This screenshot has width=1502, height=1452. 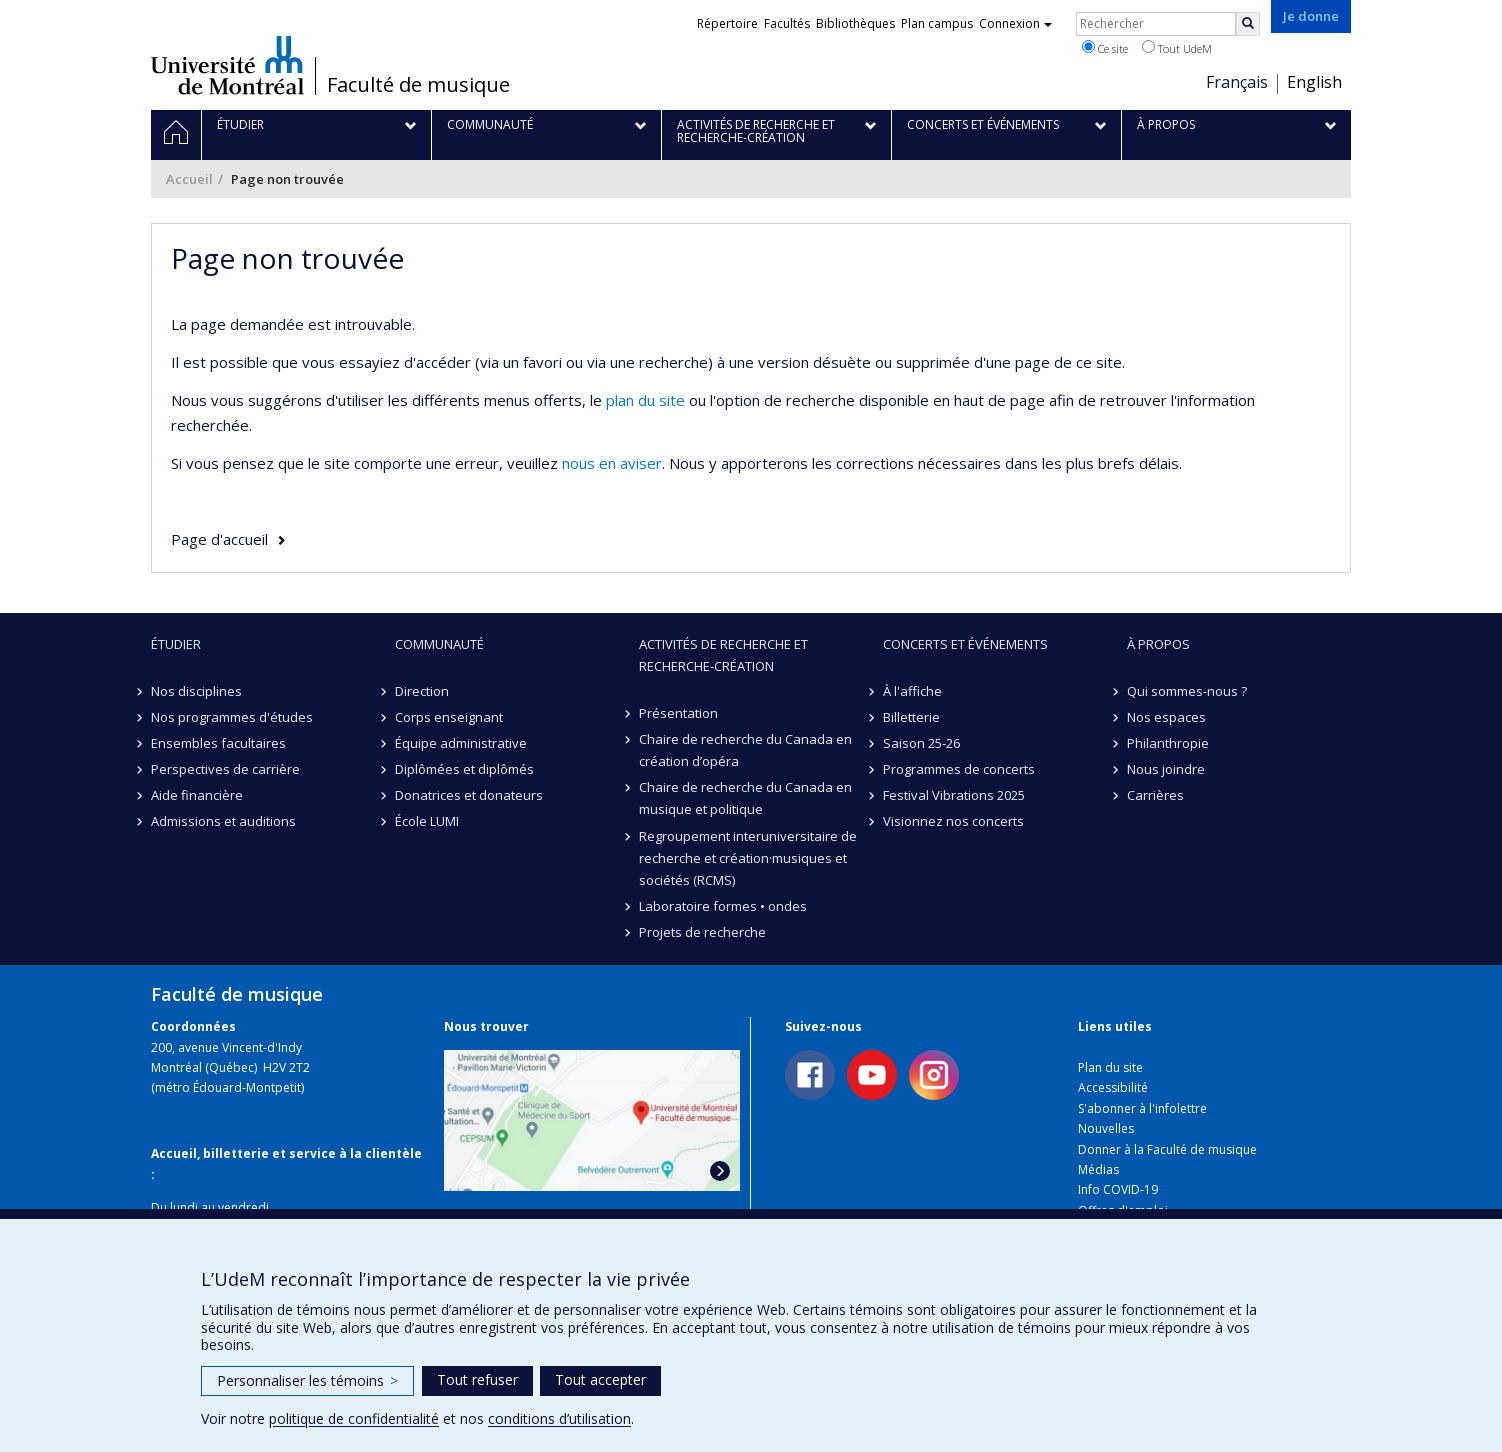 I want to click on Corps enseignant, so click(x=449, y=717).